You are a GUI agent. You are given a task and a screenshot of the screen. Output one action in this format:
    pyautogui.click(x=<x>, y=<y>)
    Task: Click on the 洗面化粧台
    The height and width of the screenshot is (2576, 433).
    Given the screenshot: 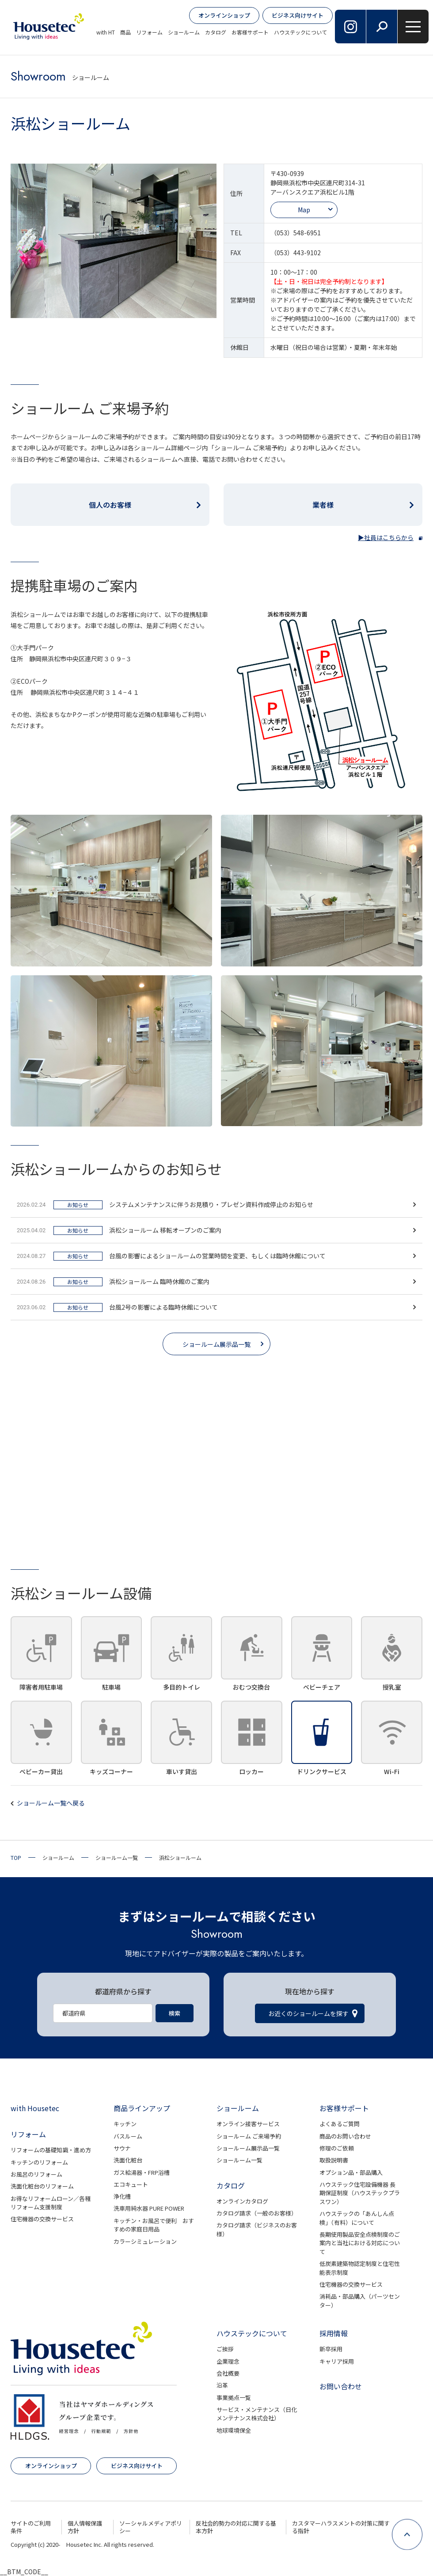 What is the action you would take?
    pyautogui.click(x=128, y=2160)
    